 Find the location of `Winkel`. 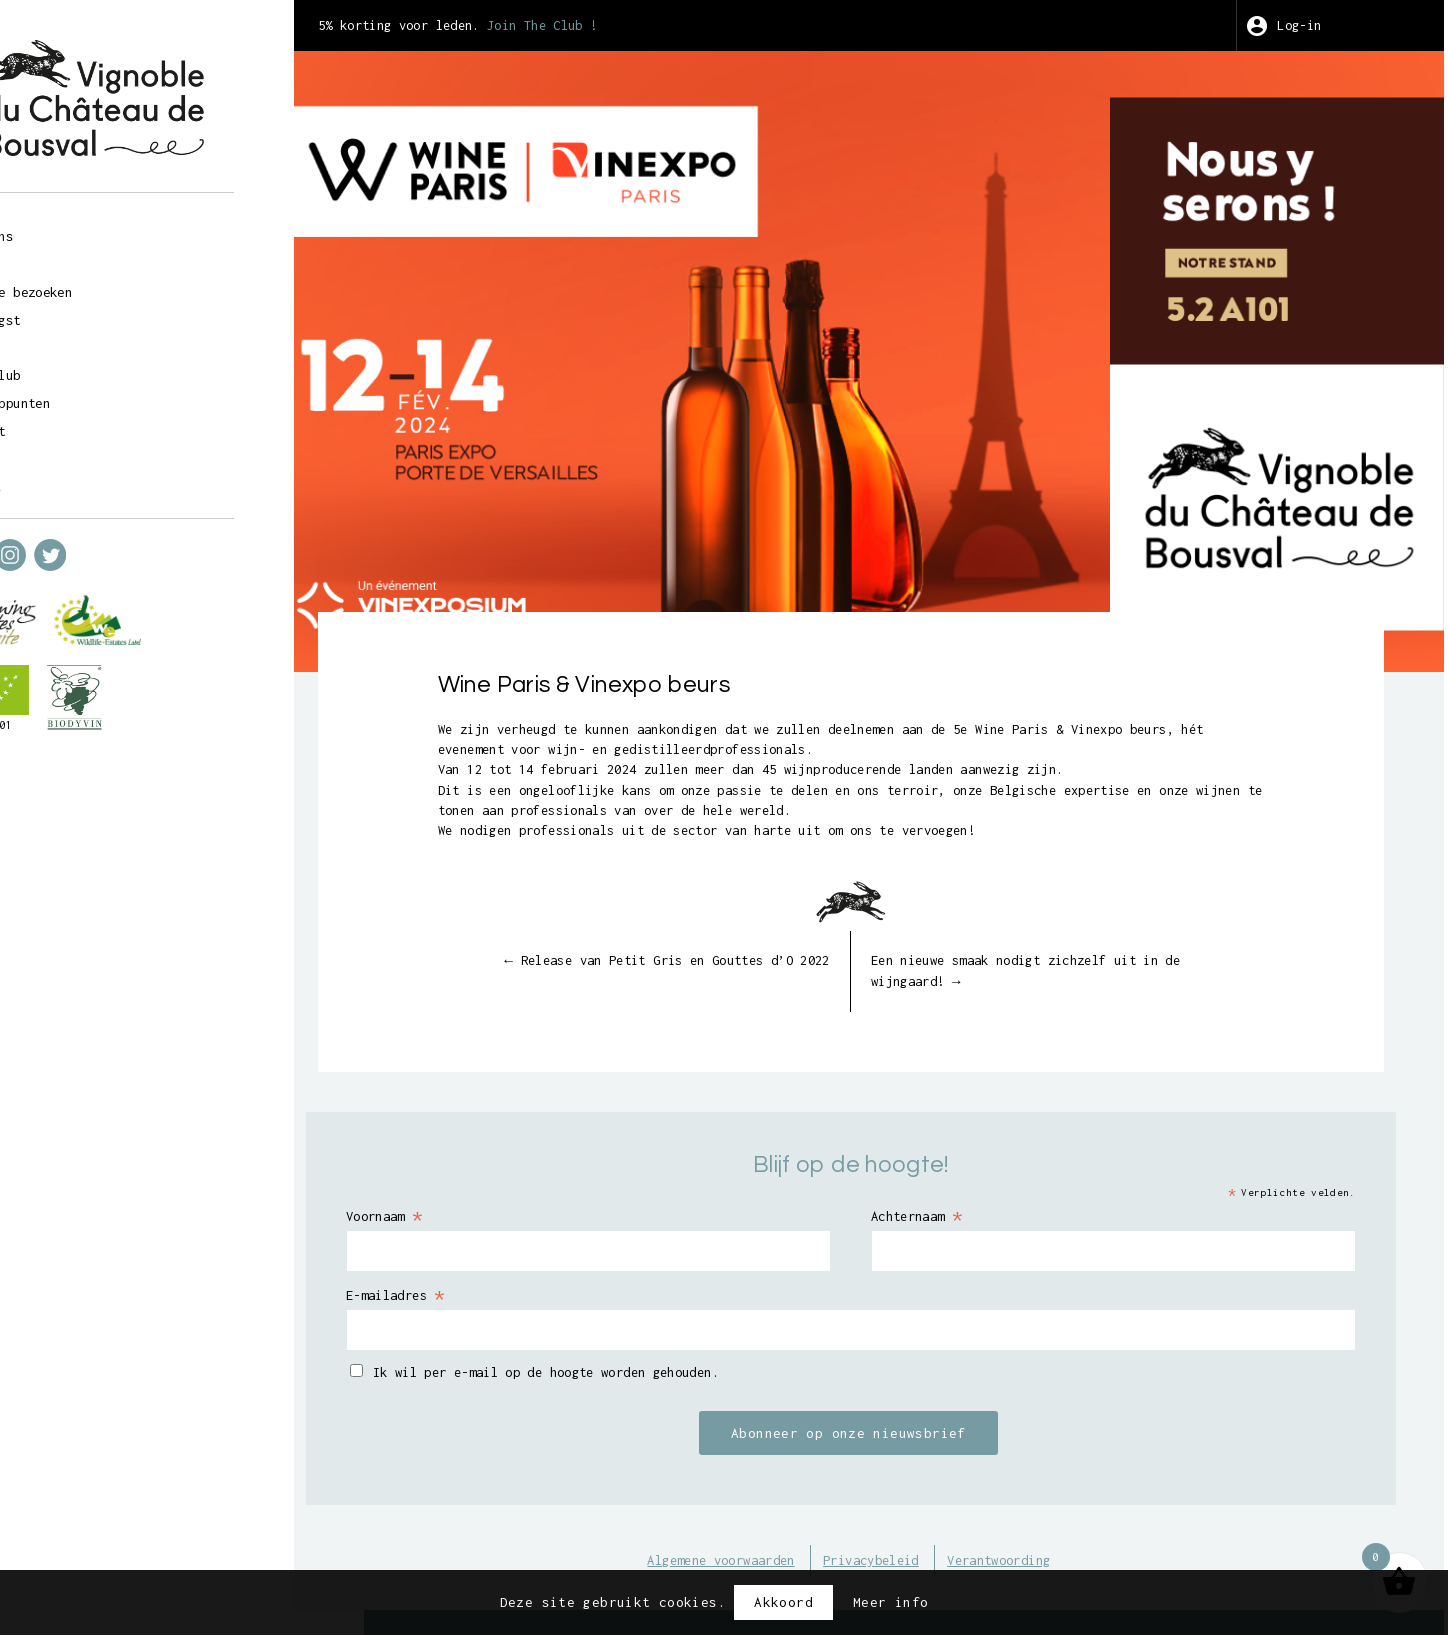

Winkel is located at coordinates (89, 255).